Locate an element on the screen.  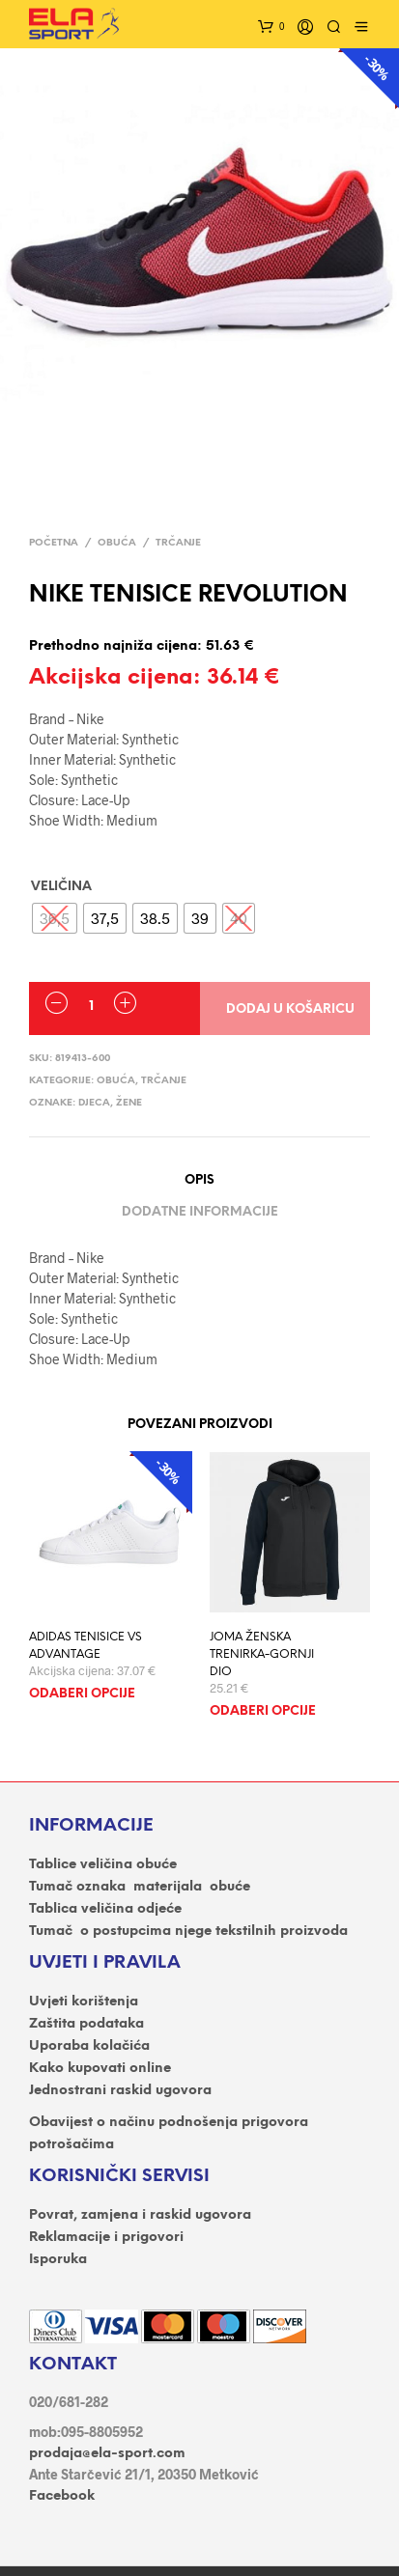
OBUĆA is located at coordinates (117, 543).